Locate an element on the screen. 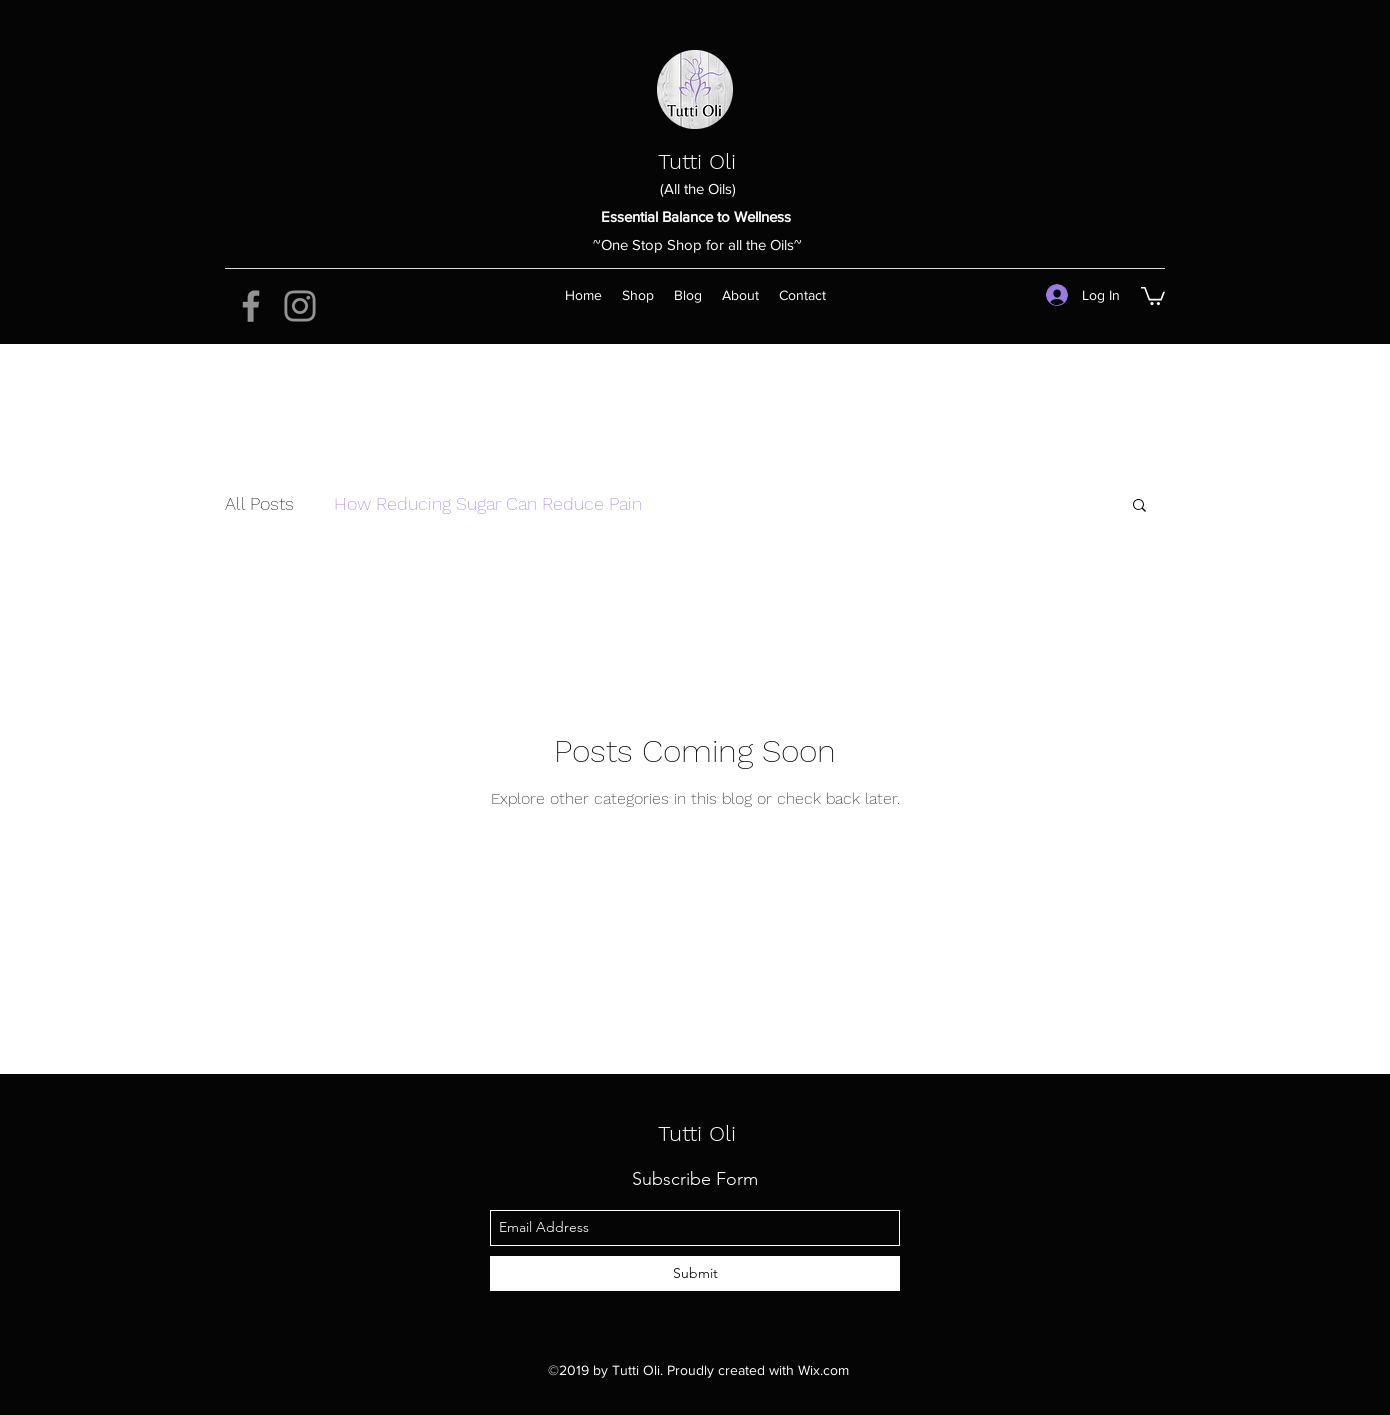 This screenshot has height=1415, width=1390. [Facebook] is located at coordinates (251, 306).